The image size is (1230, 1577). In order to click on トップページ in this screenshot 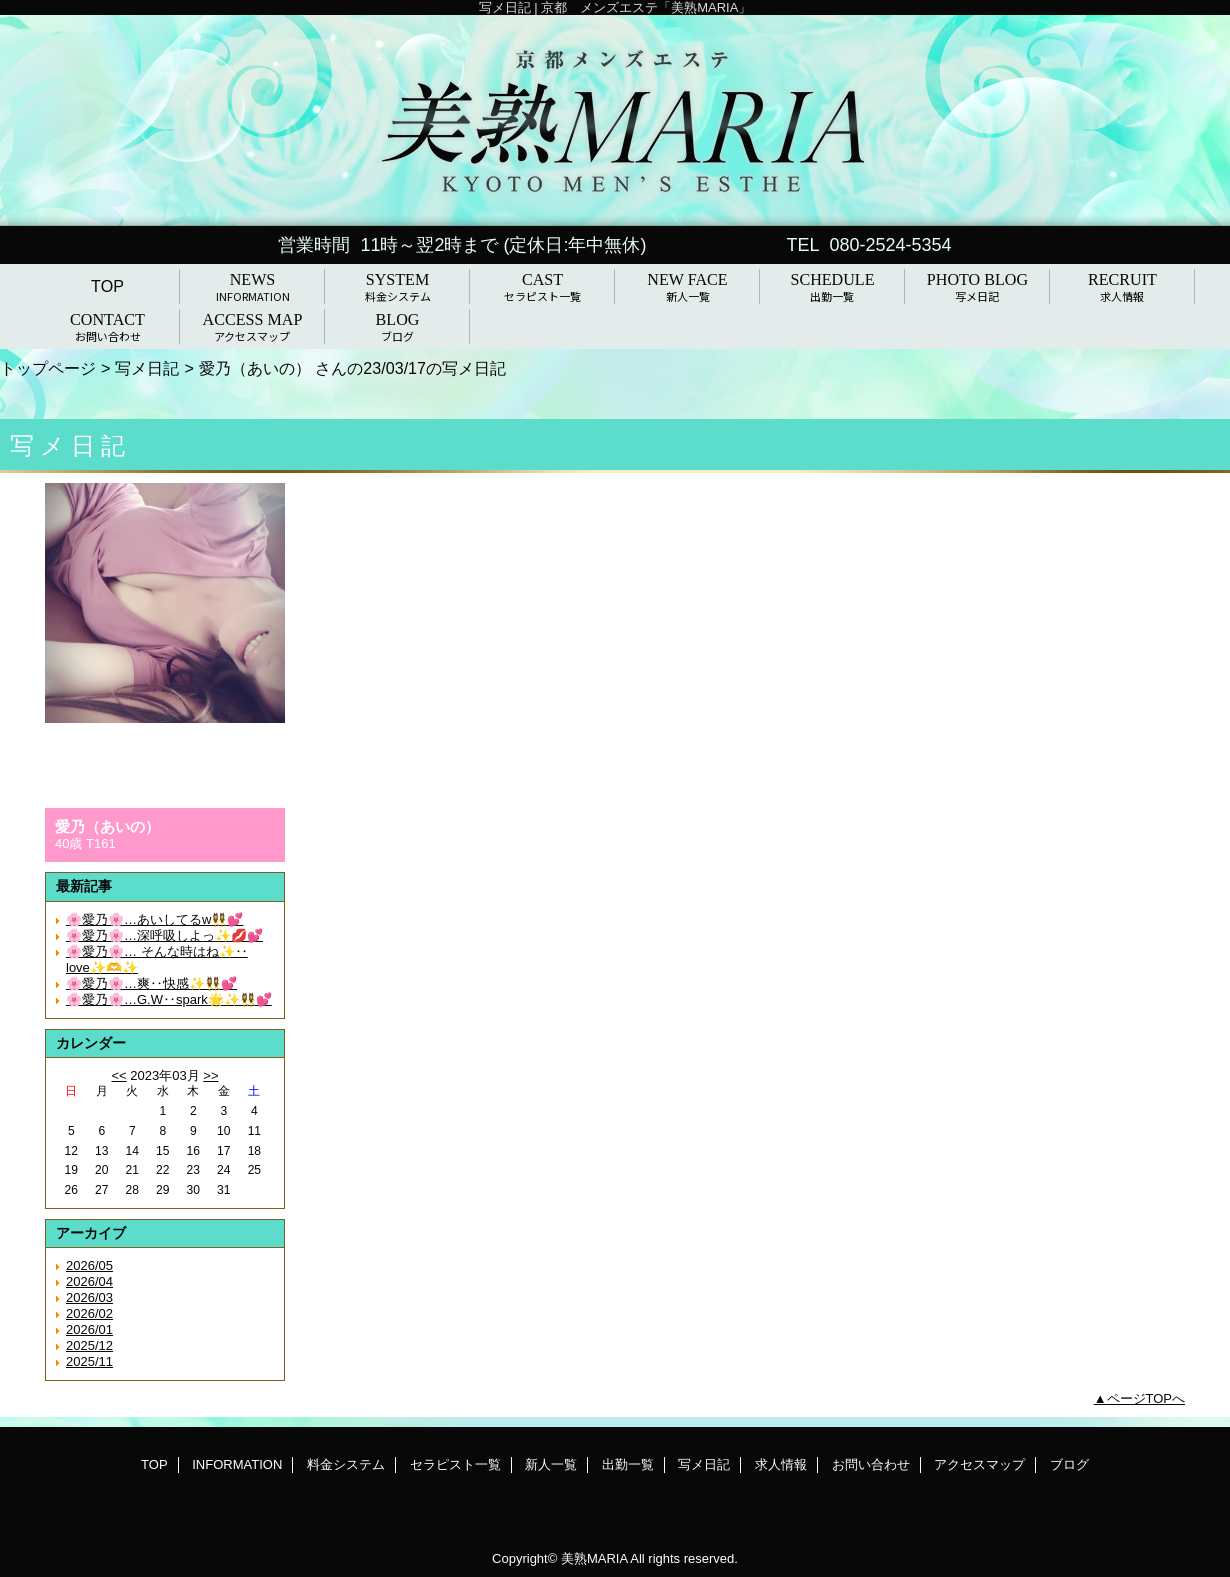, I will do `click(48, 368)`.